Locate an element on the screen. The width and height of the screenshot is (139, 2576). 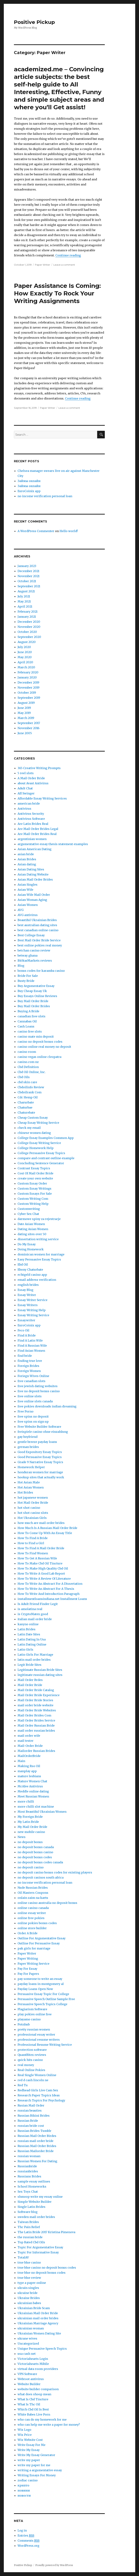
Asian American Dating is located at coordinates (34, 849).